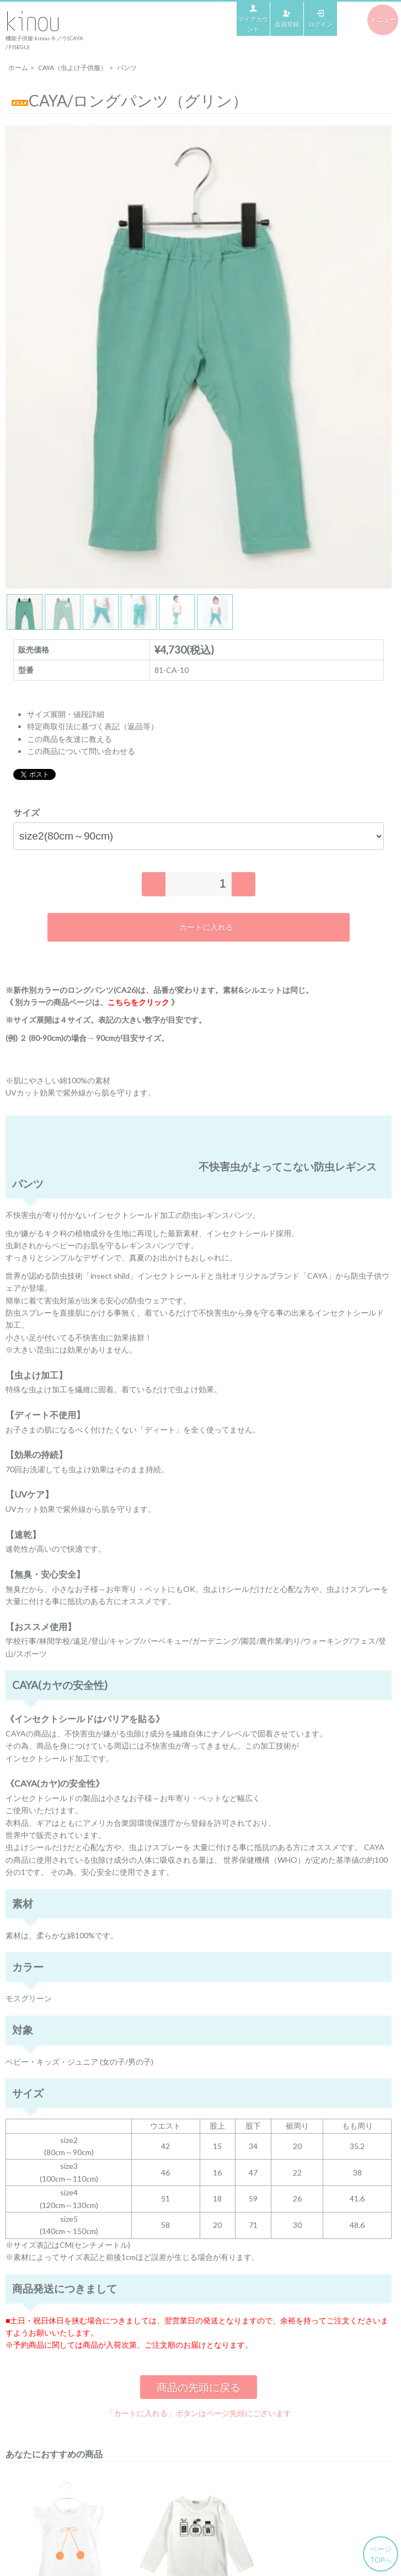 This screenshot has width=401, height=2576. What do you see at coordinates (65, 714) in the screenshot?
I see `サイズ展開・値段詳細` at bounding box center [65, 714].